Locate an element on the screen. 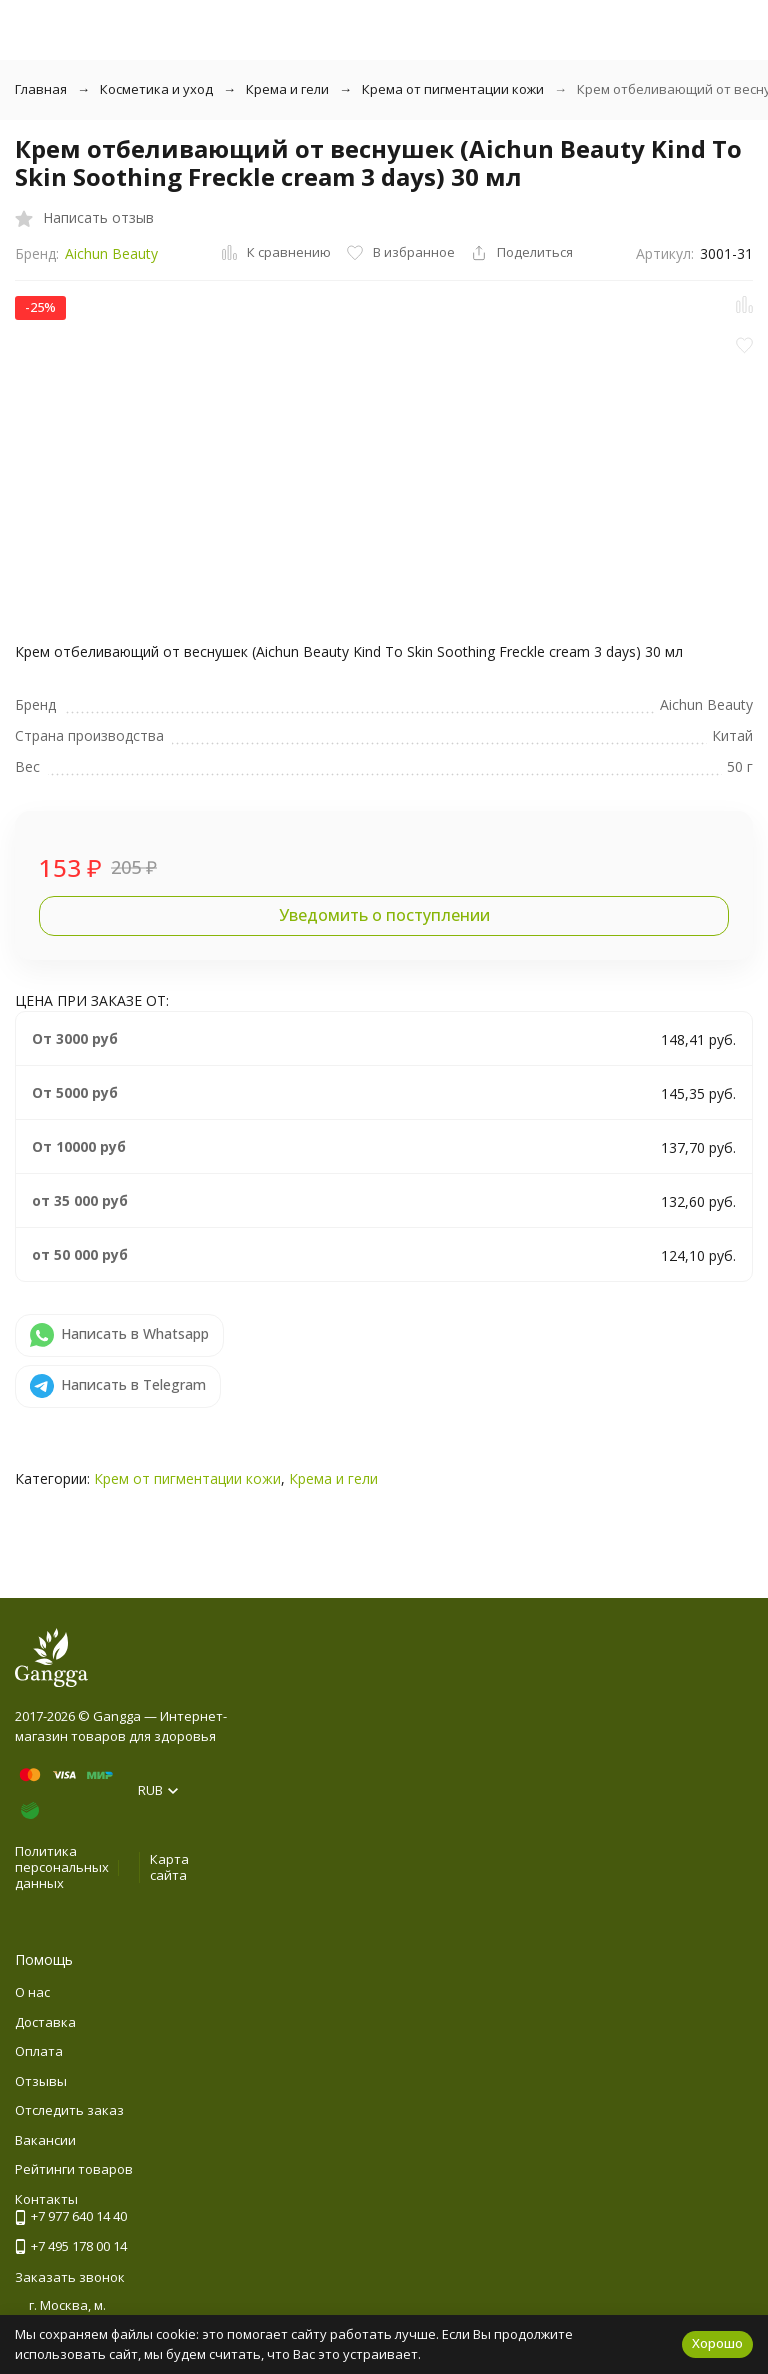 This screenshot has width=768, height=2374. Отзывы is located at coordinates (41, 2081).